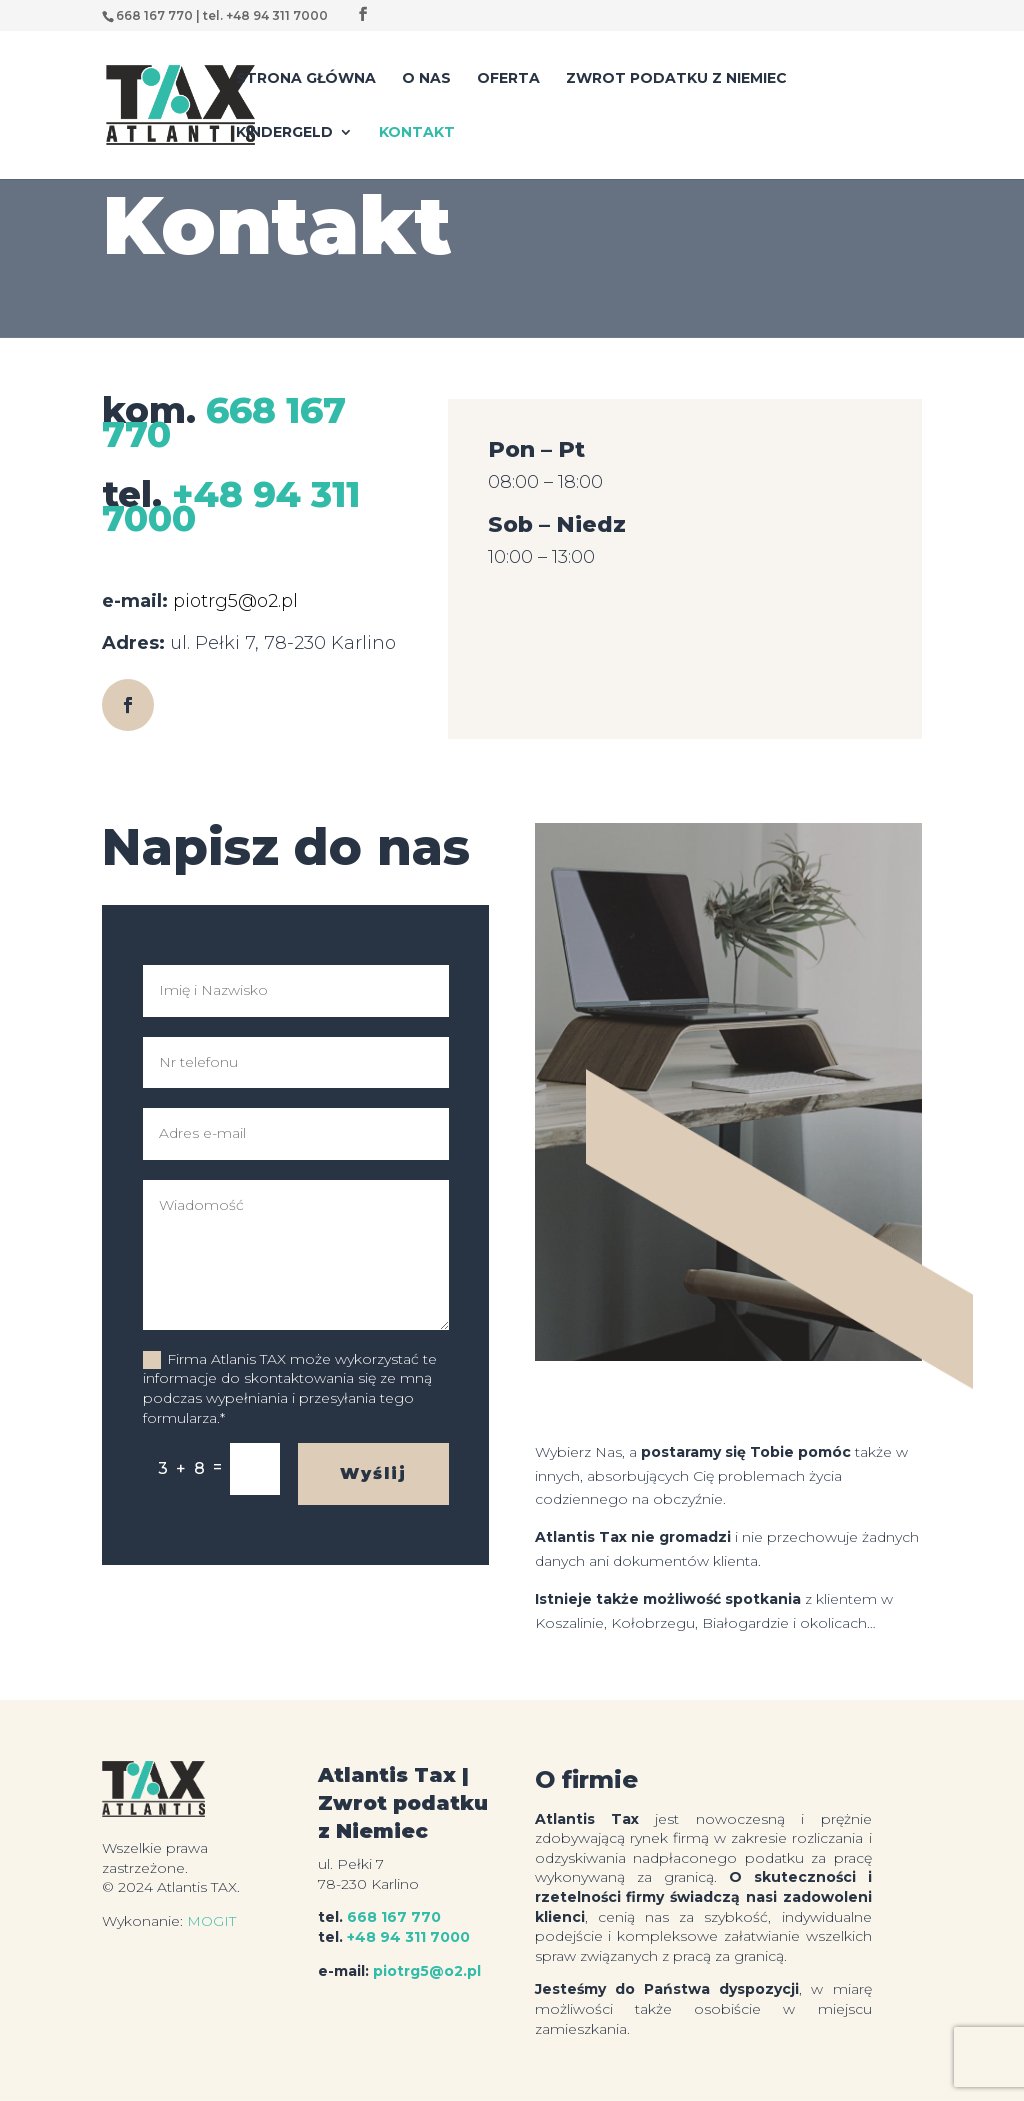 This screenshot has height=2101, width=1024. Describe the element at coordinates (284, 133) in the screenshot. I see `Kindergeld` at that location.